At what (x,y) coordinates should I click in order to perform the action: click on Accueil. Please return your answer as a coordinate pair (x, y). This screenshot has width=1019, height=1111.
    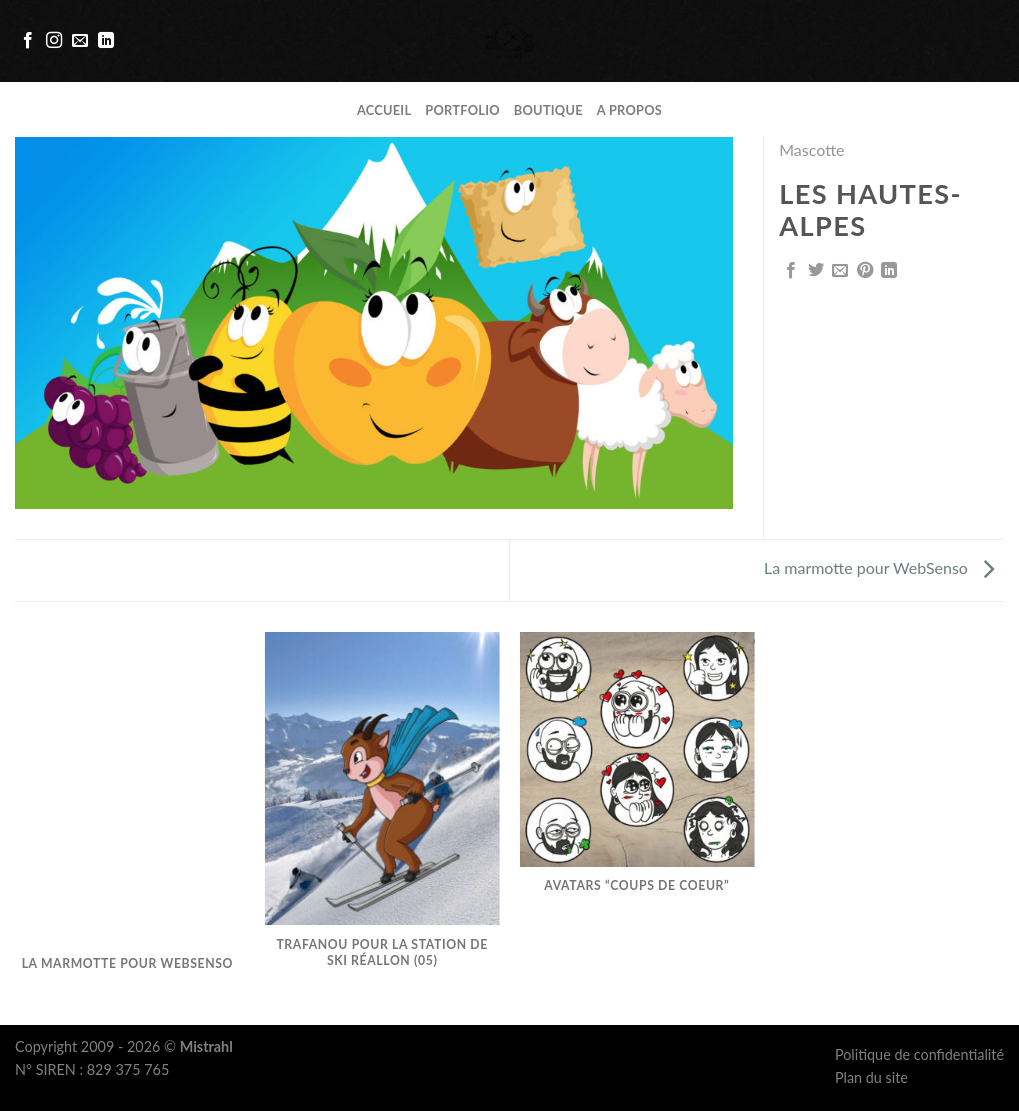
    Looking at the image, I should click on (384, 110).